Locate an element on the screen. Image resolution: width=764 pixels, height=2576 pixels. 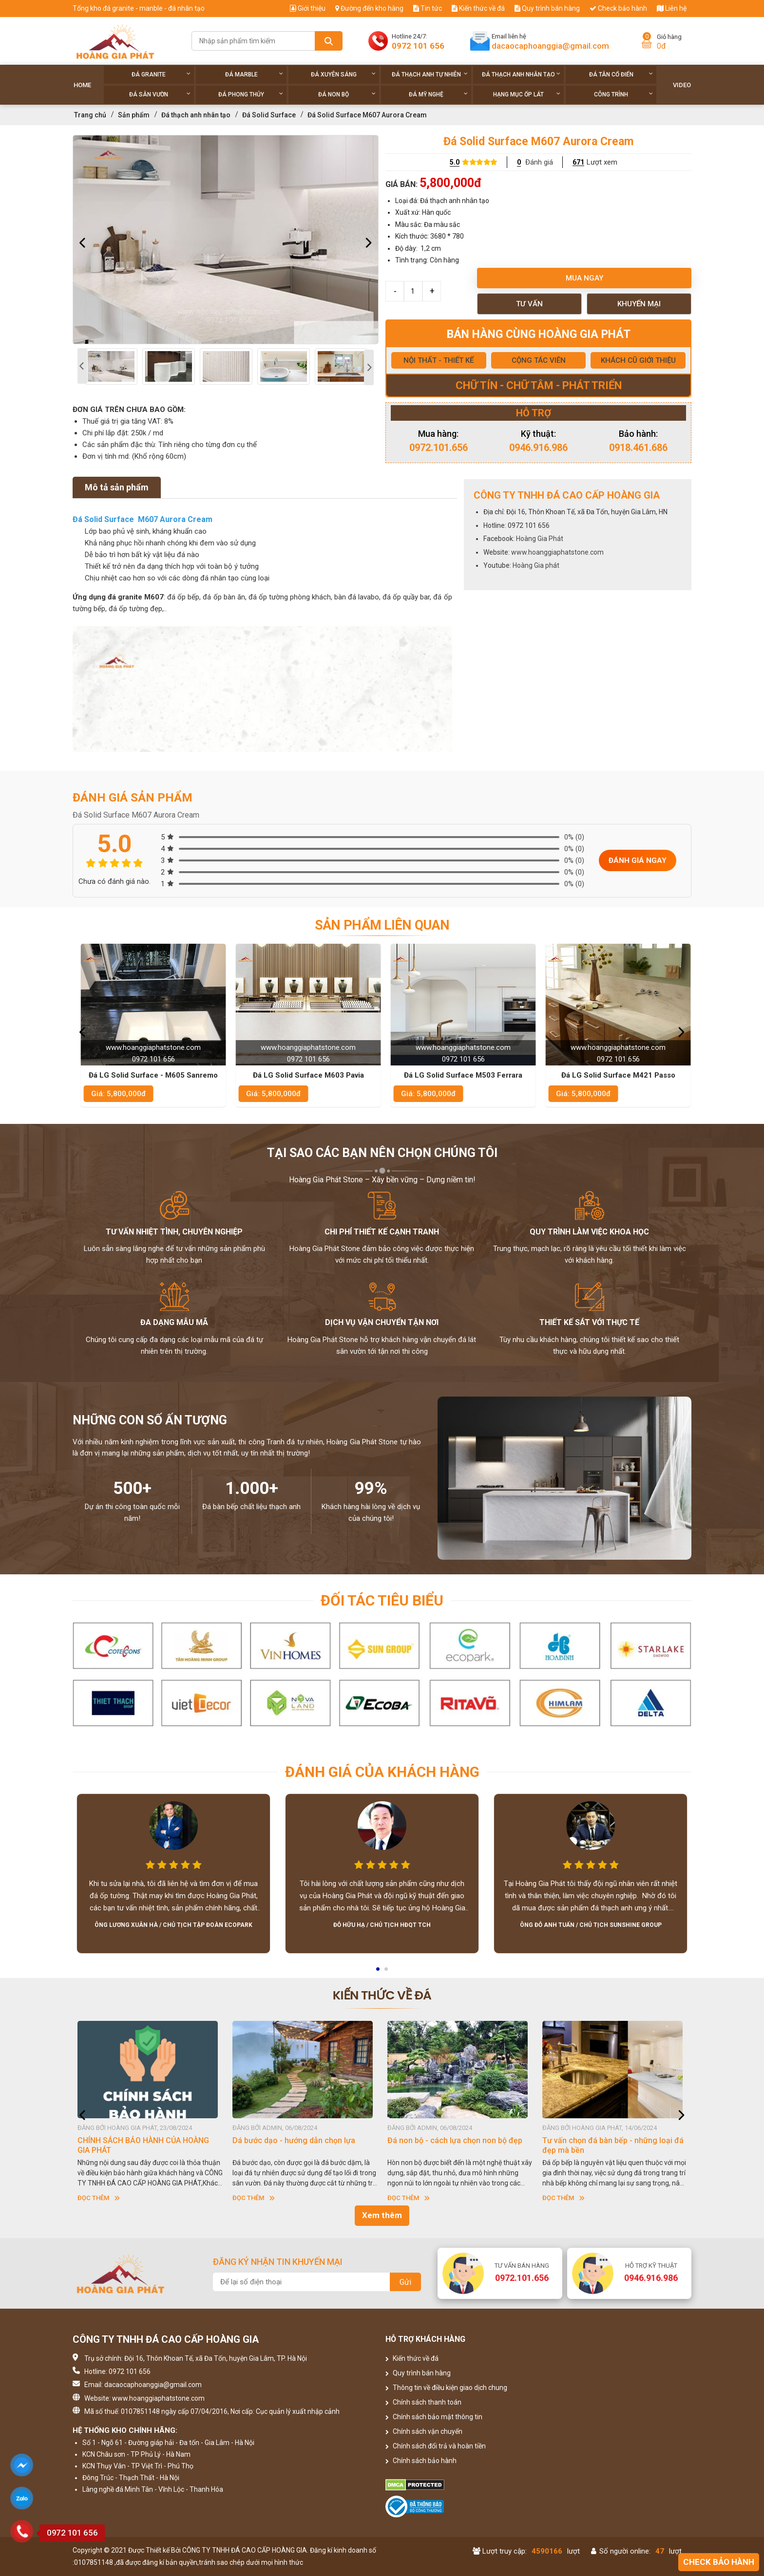
Đánh giá ngay is located at coordinates (638, 860).